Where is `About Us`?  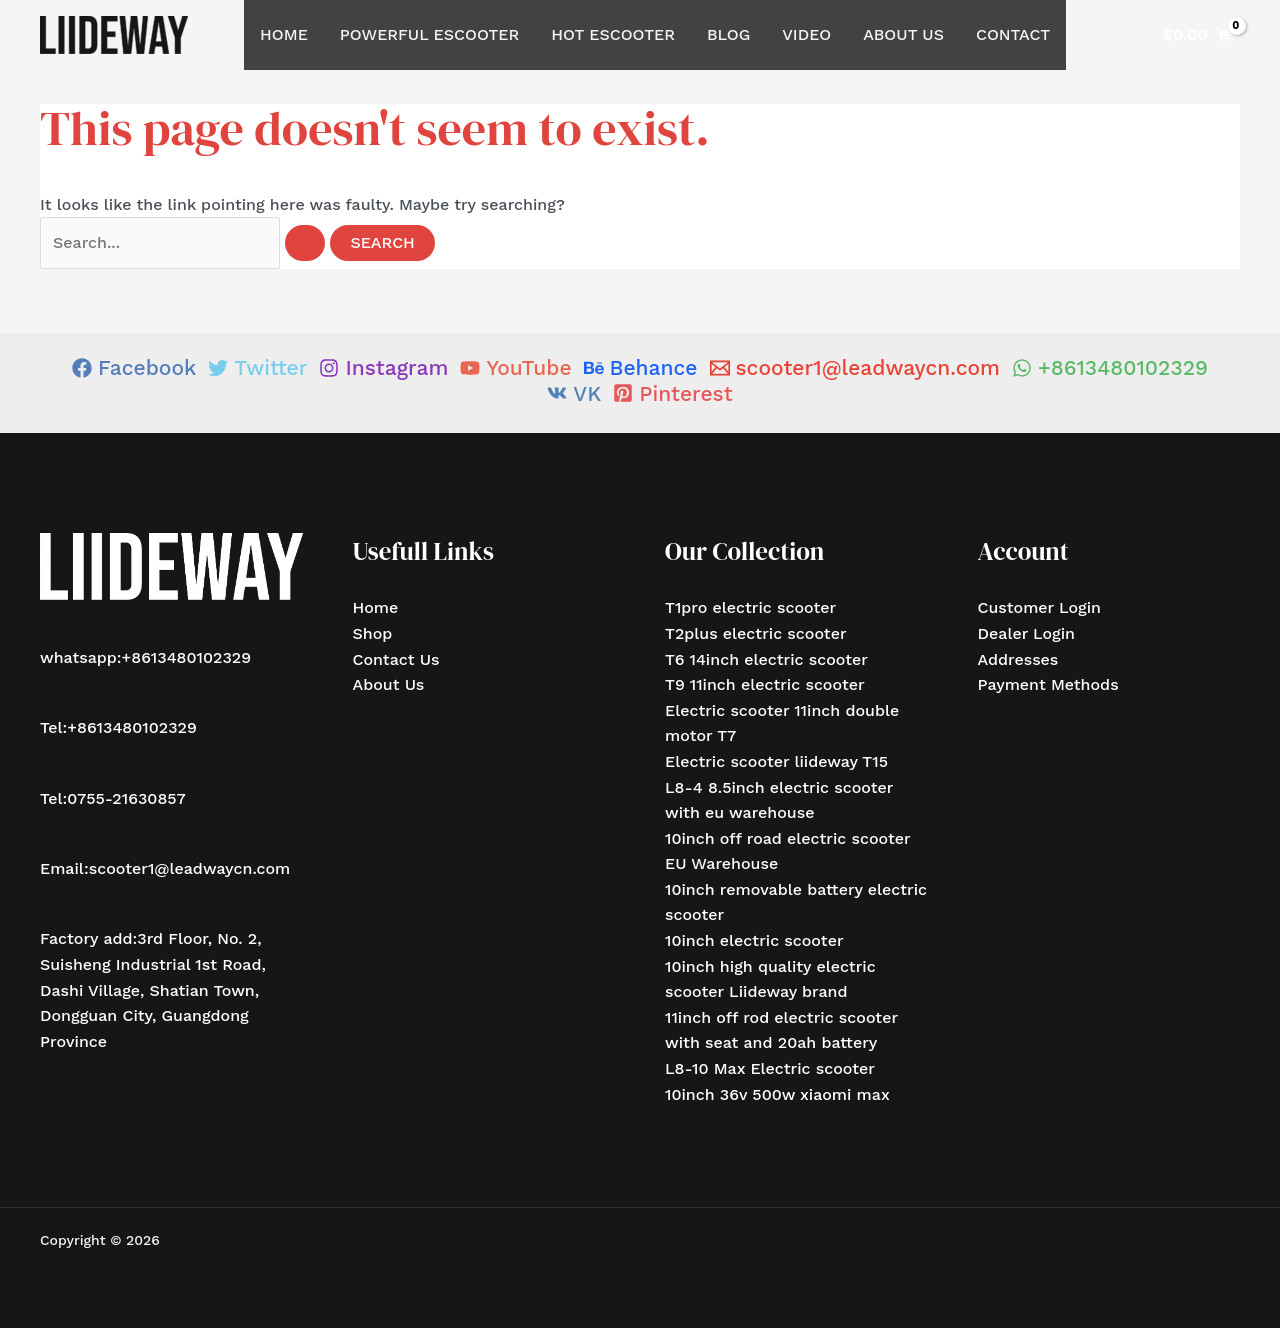
About Us is located at coordinates (903, 34).